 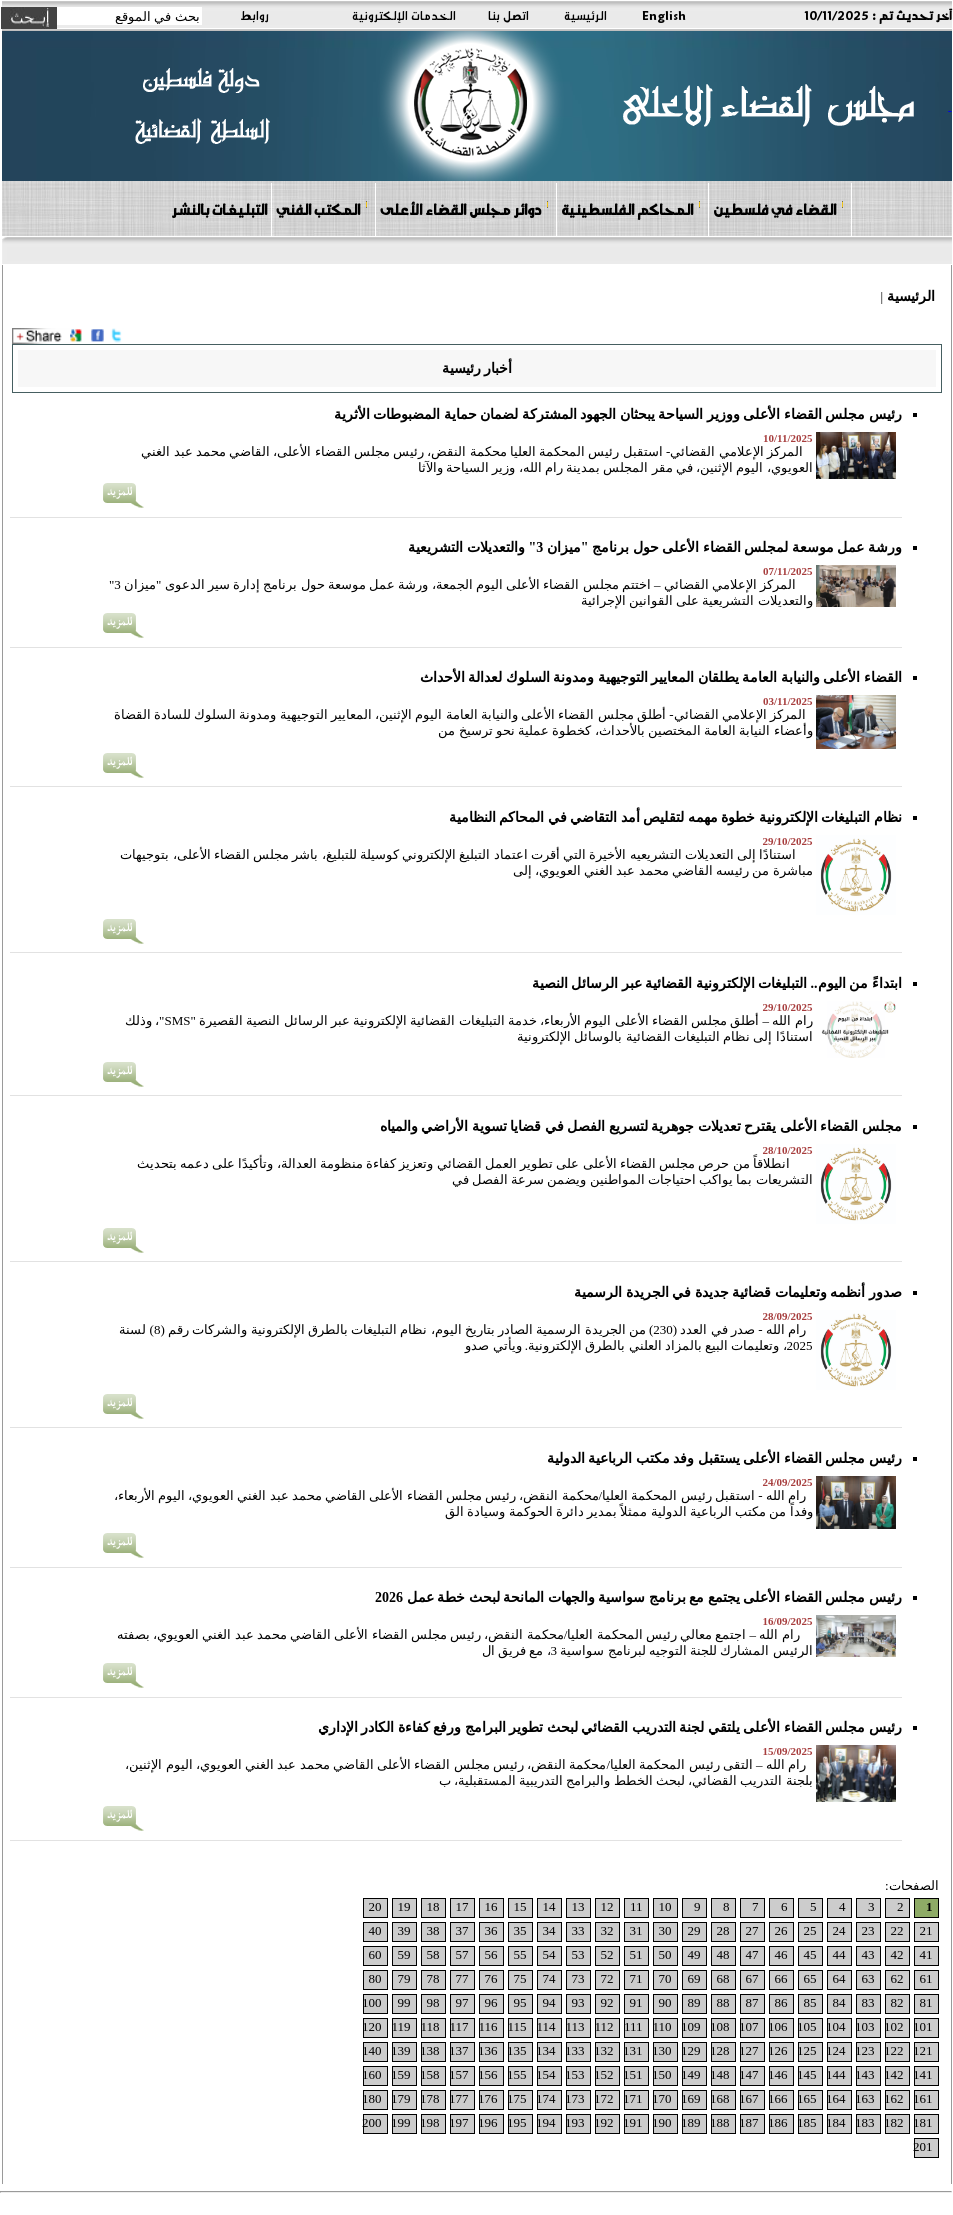 What do you see at coordinates (465, 208) in the screenshot?
I see `دوائر مجلس القضاء الأعلى` at bounding box center [465, 208].